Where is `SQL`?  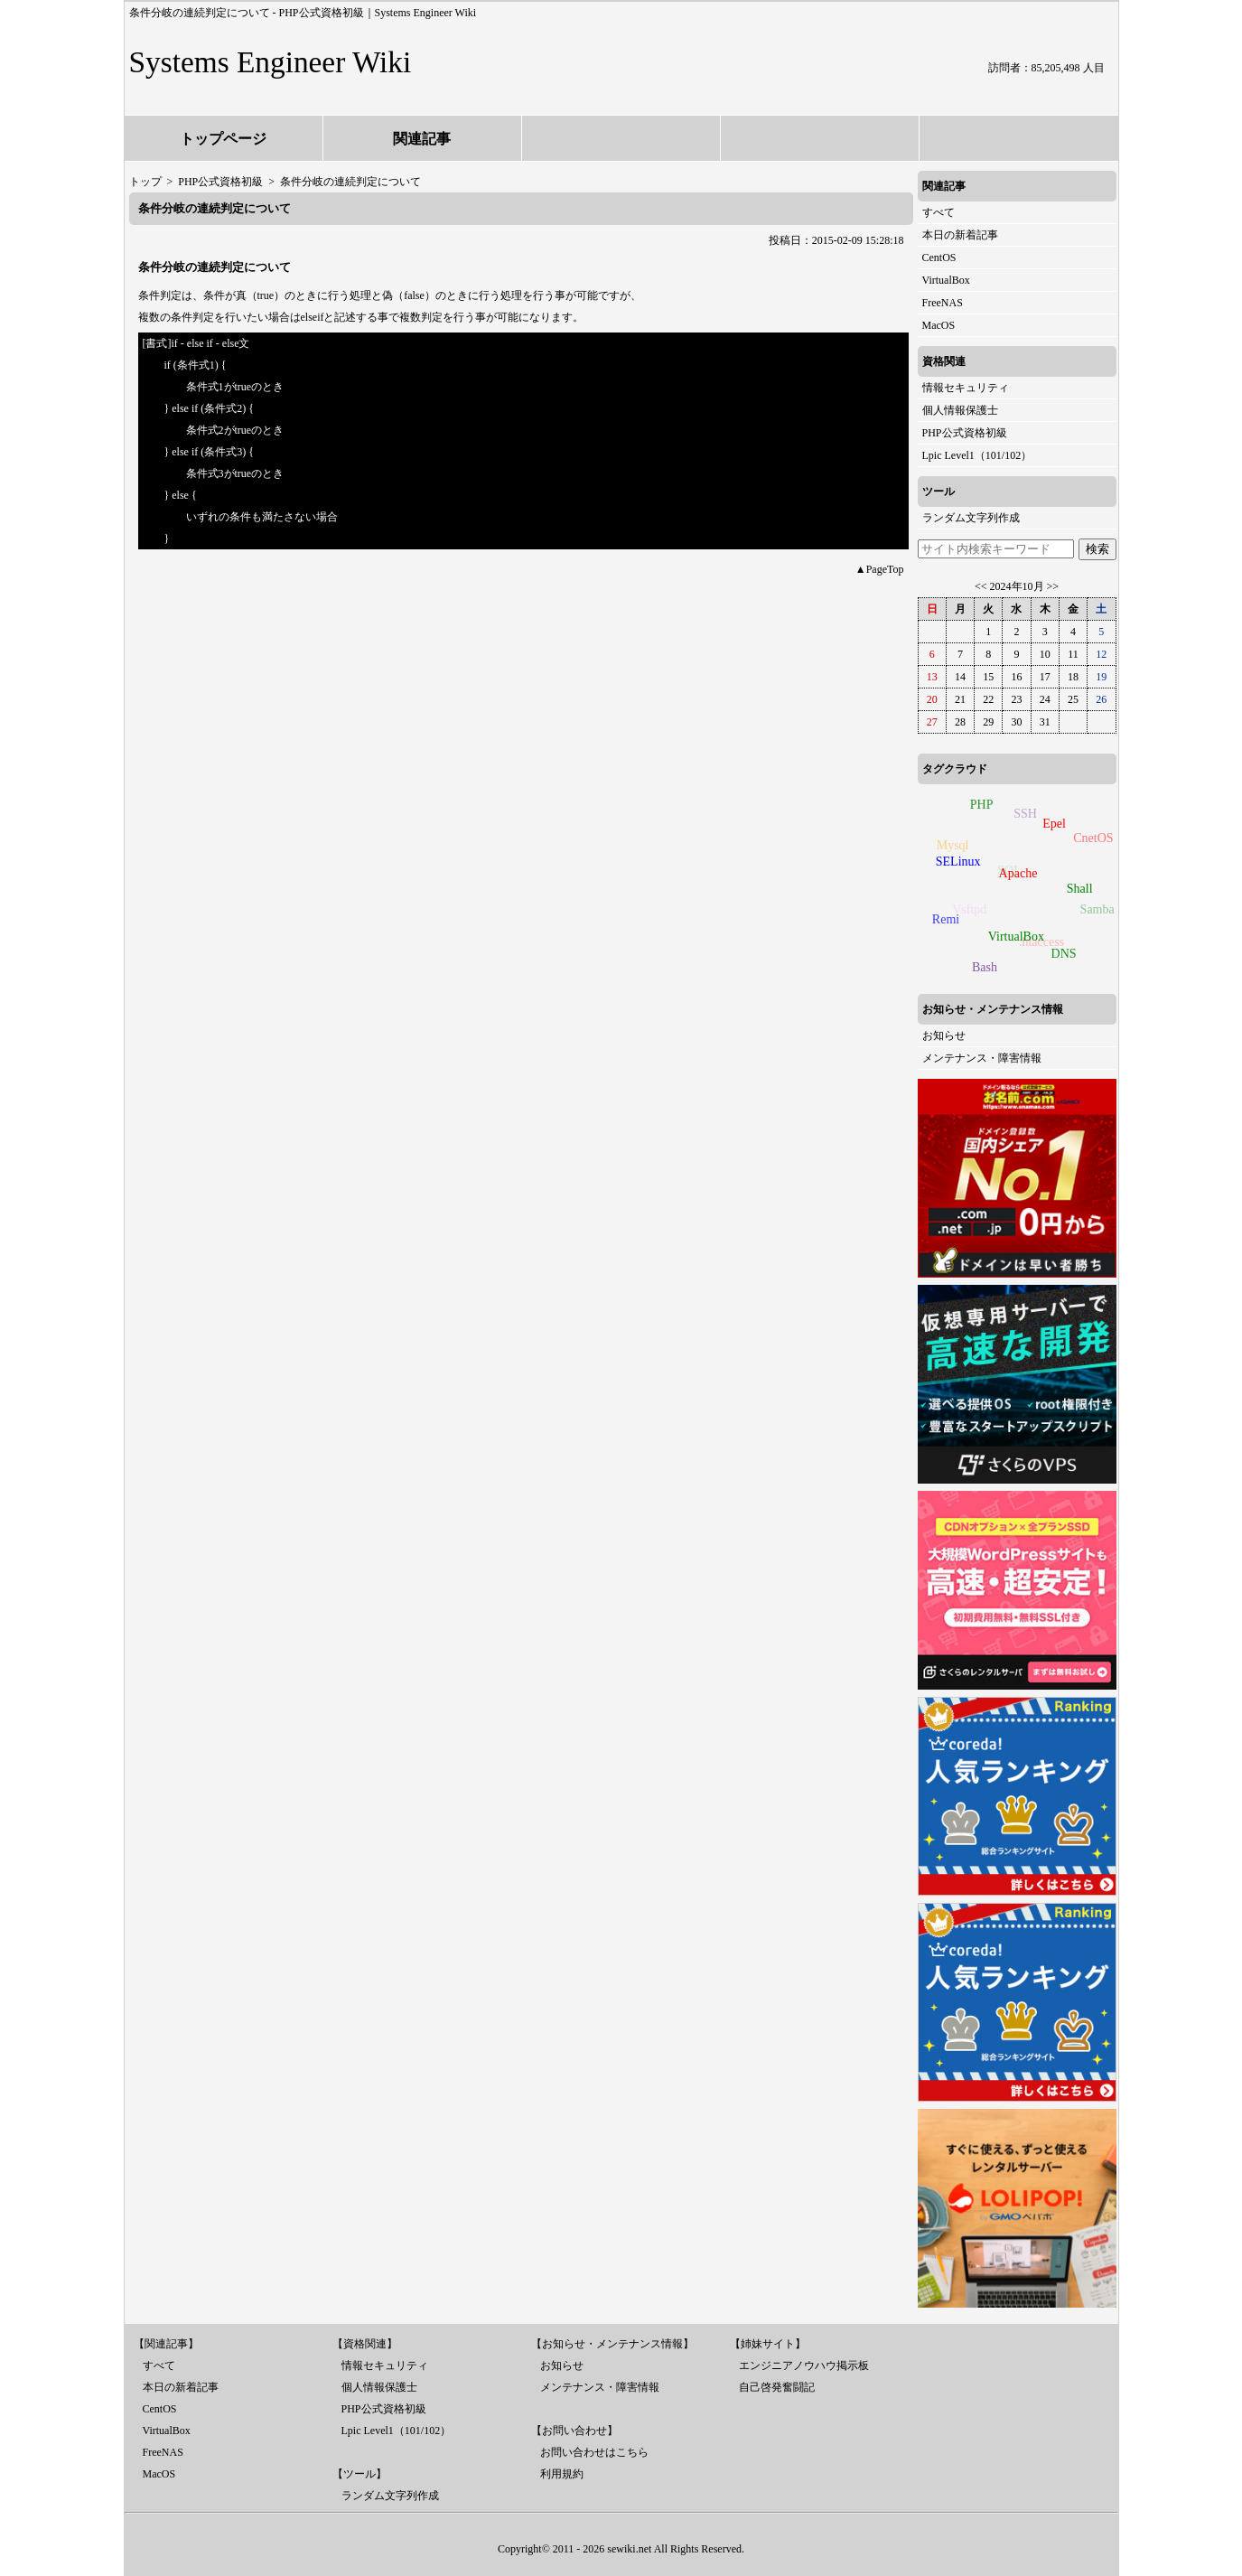 SQL is located at coordinates (1005, 873).